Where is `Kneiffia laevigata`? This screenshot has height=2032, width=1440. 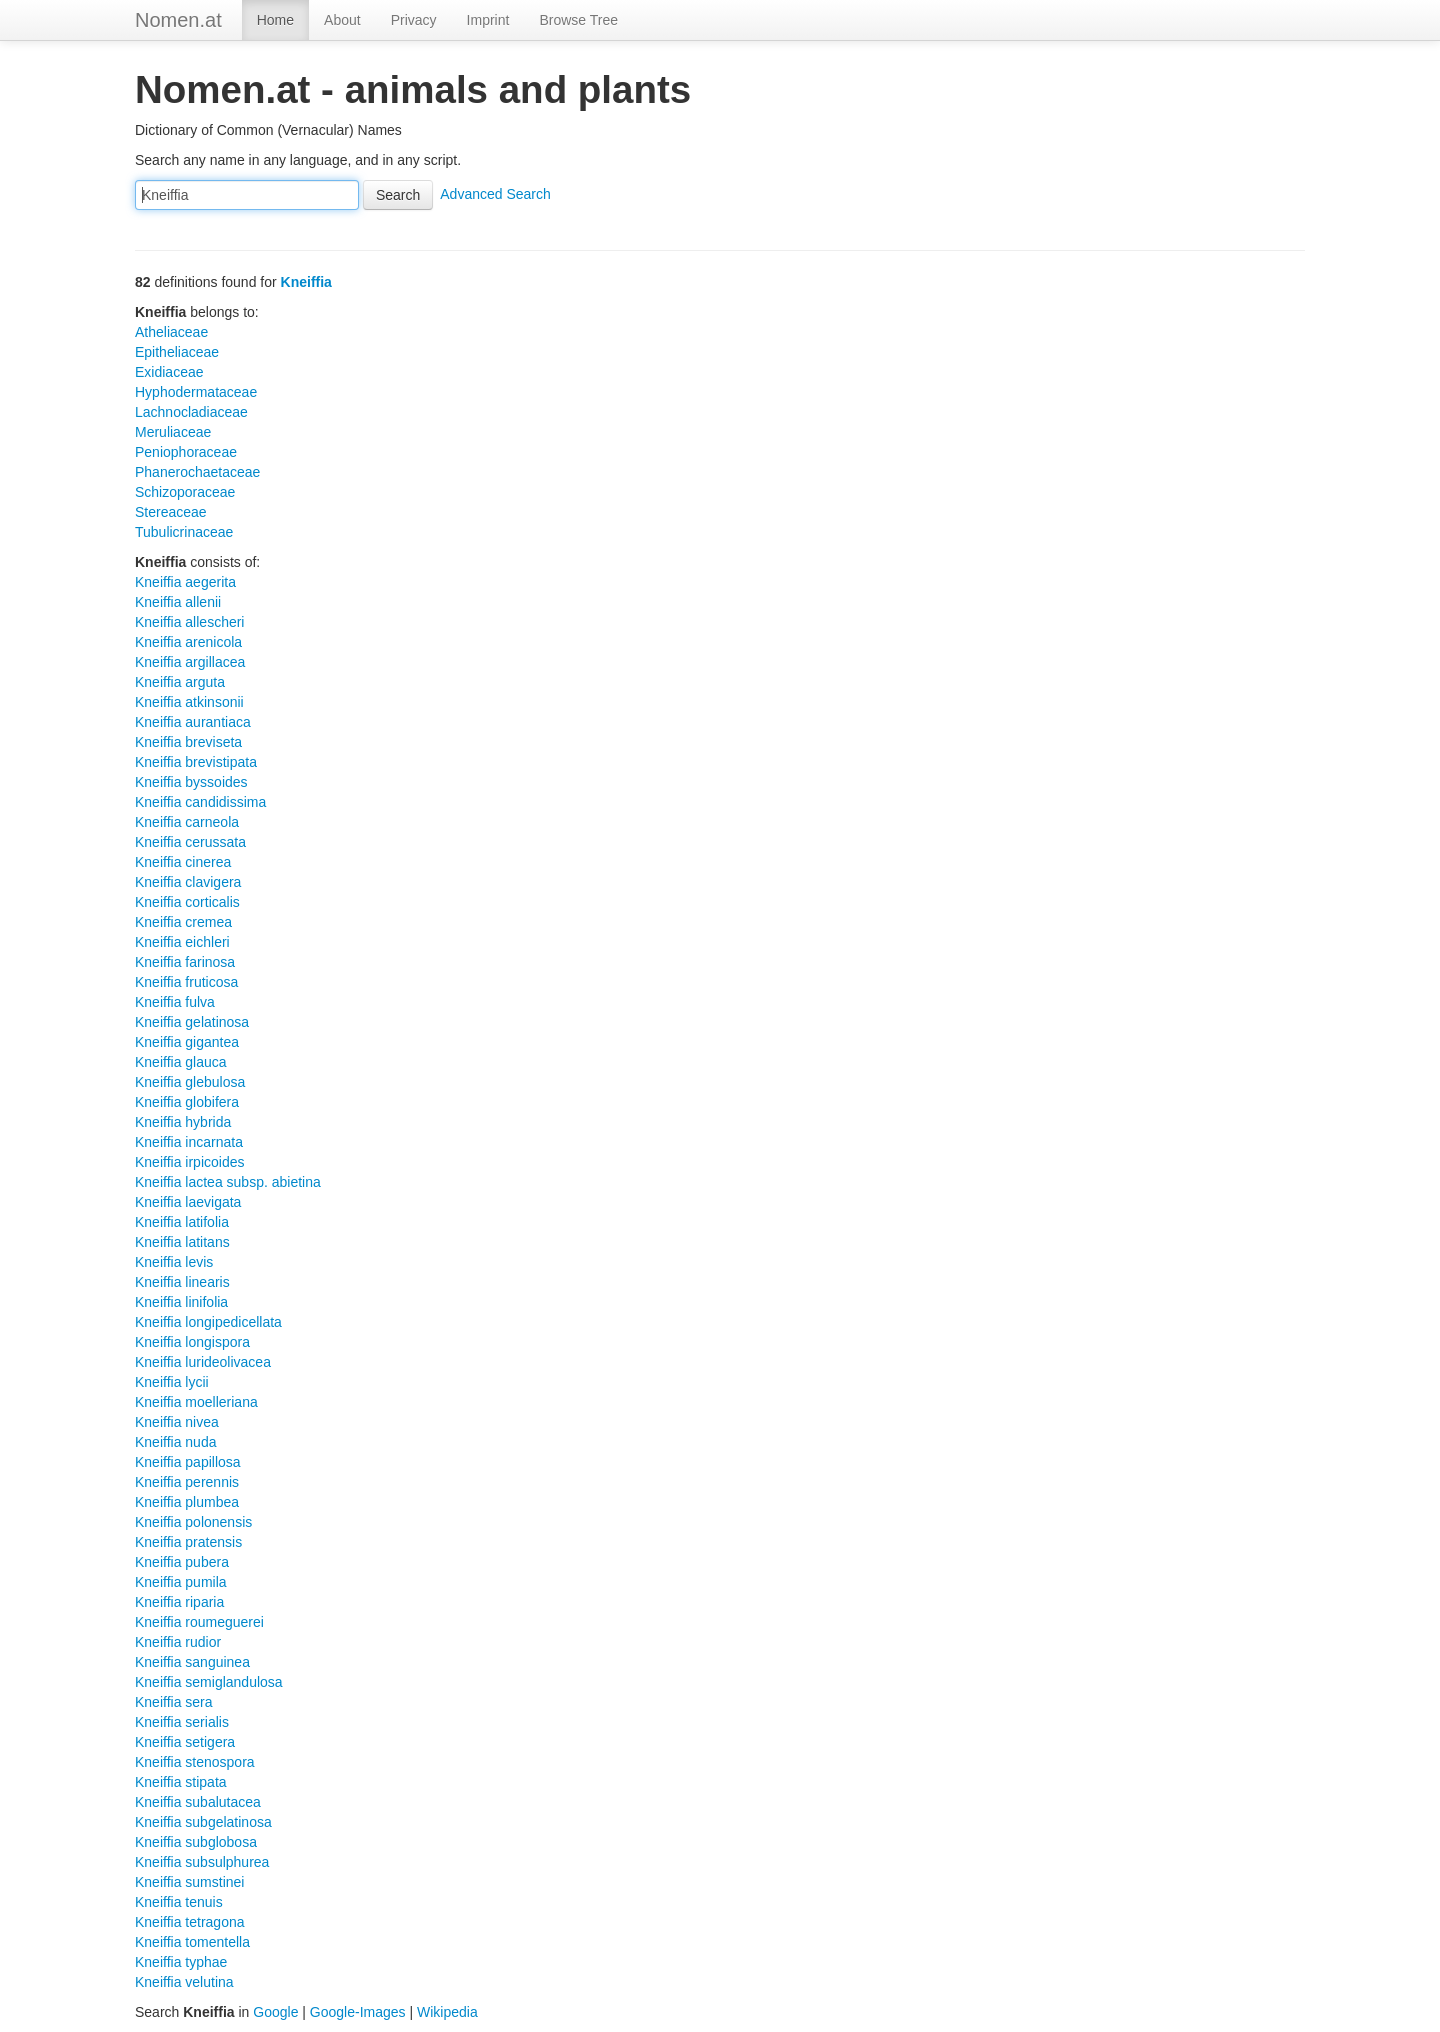
Kneiffia laevigata is located at coordinates (188, 1202).